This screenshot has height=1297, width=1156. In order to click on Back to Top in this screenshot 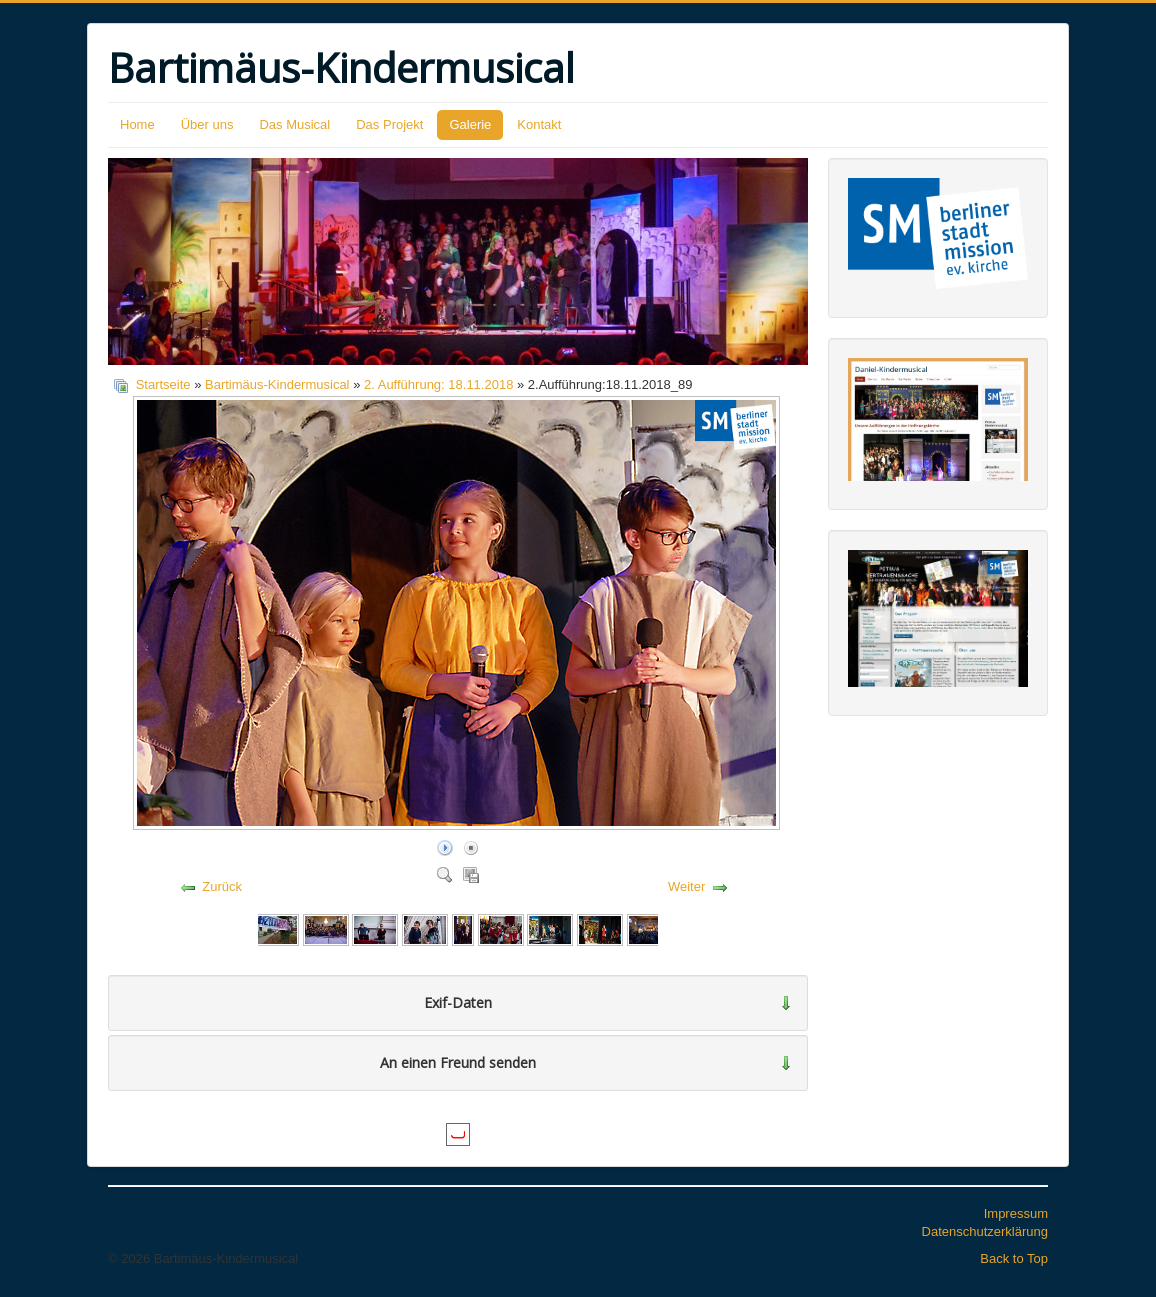, I will do `click(1014, 1258)`.